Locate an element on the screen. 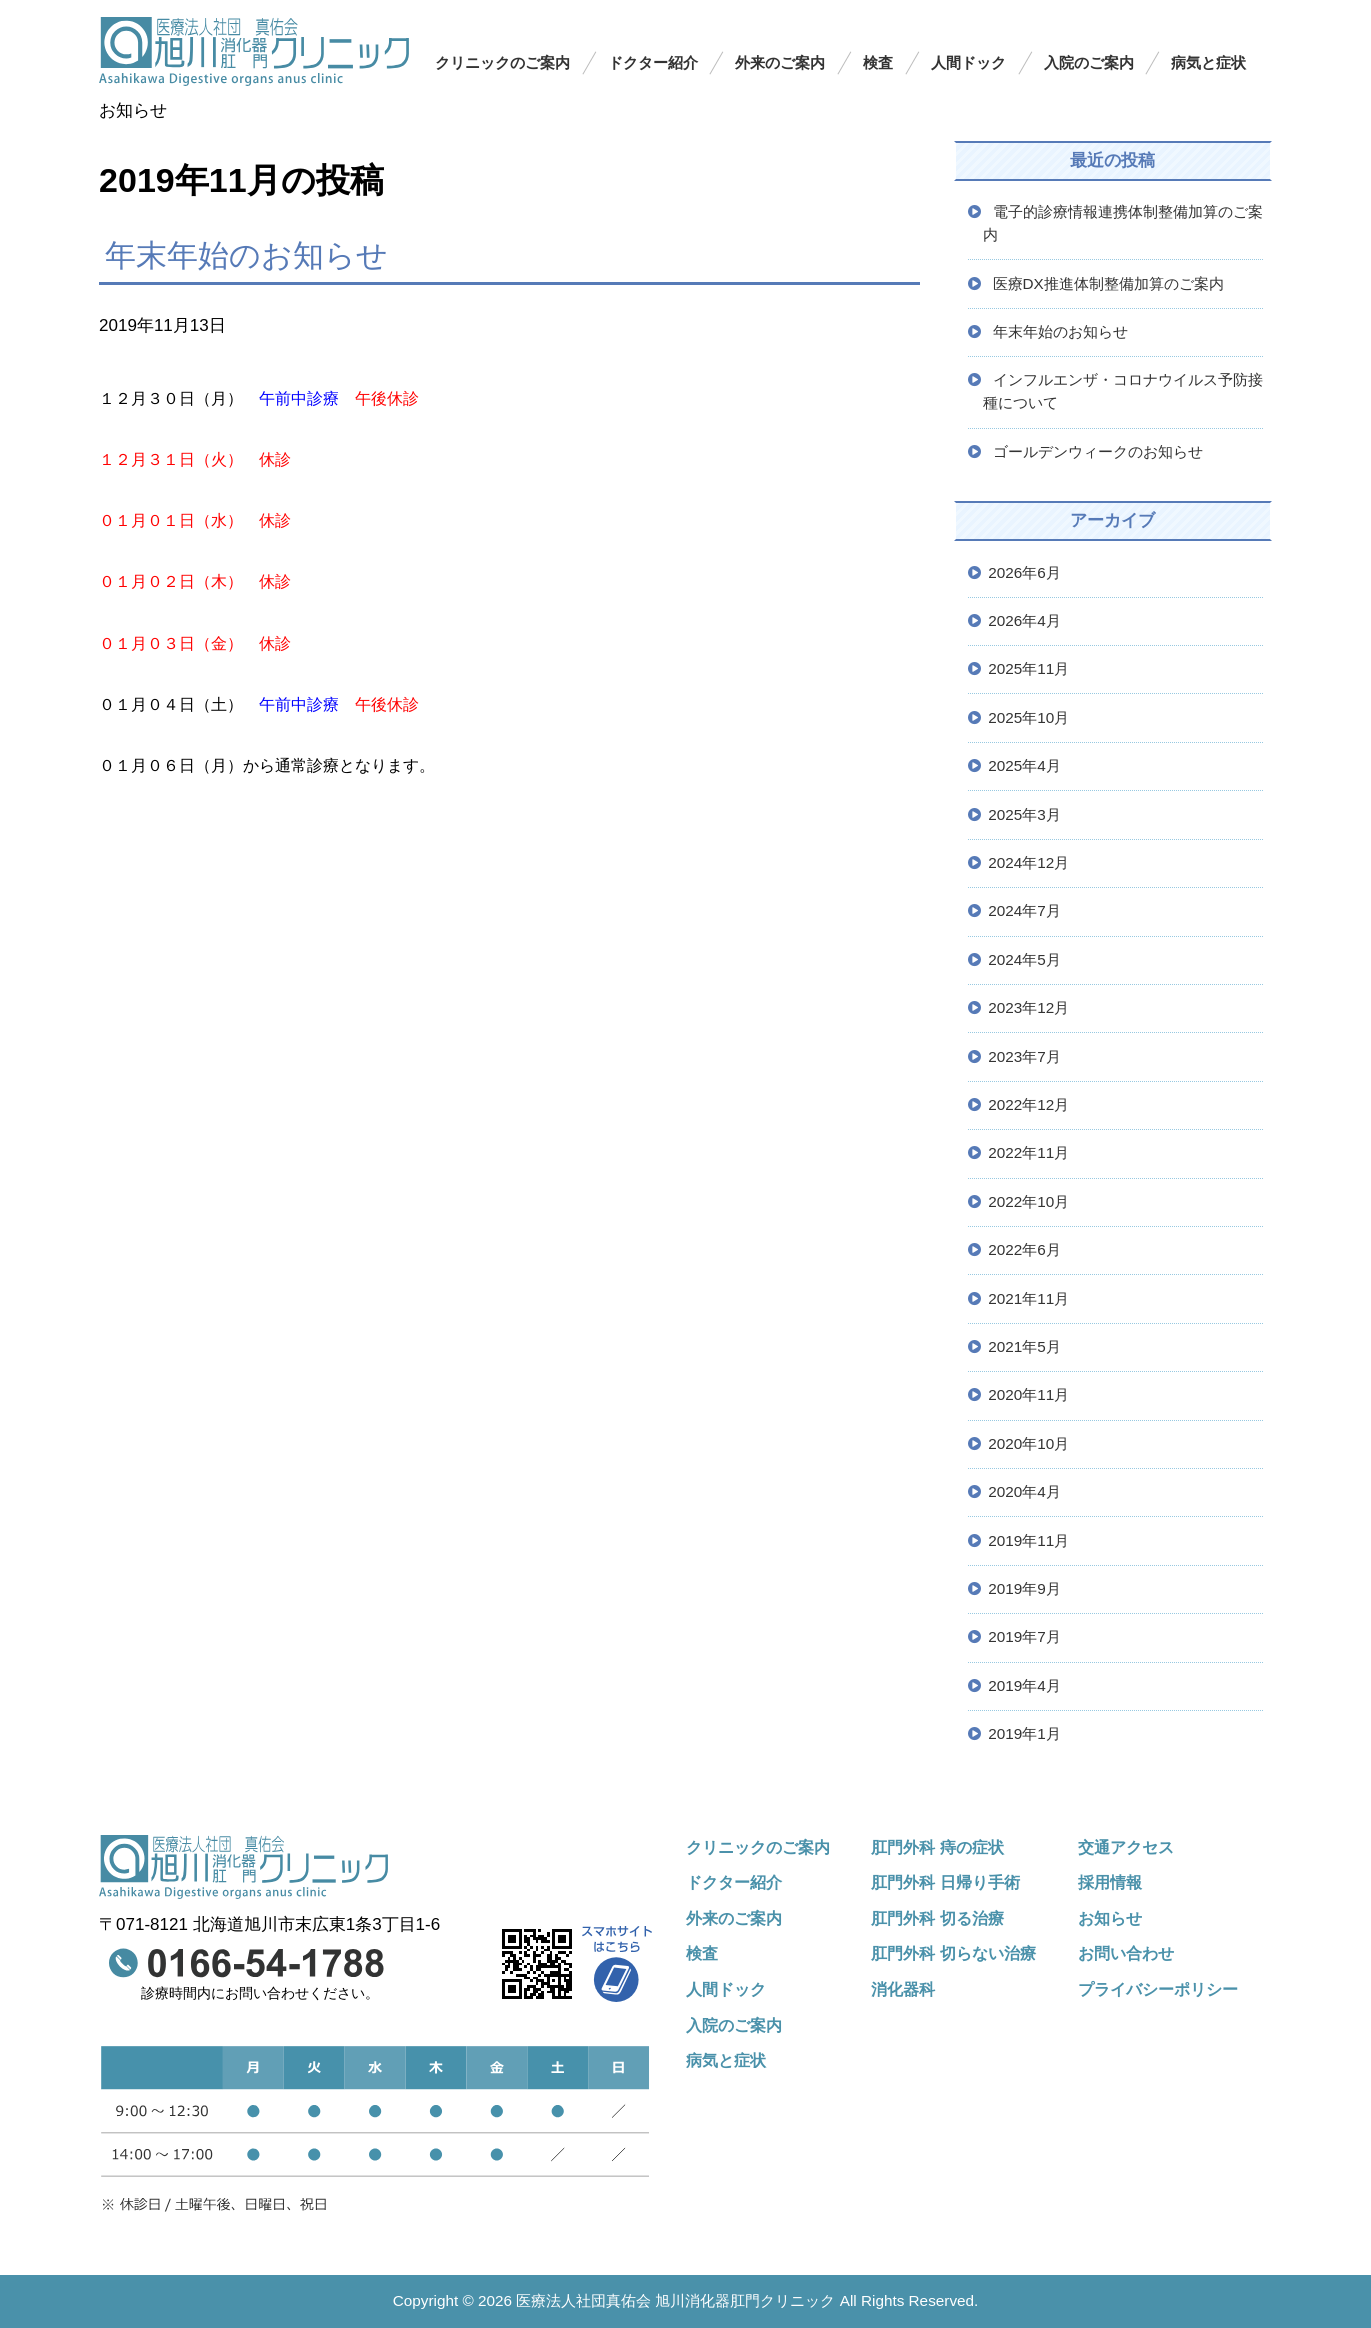  肛門外科 日帰り手術 is located at coordinates (945, 1882).